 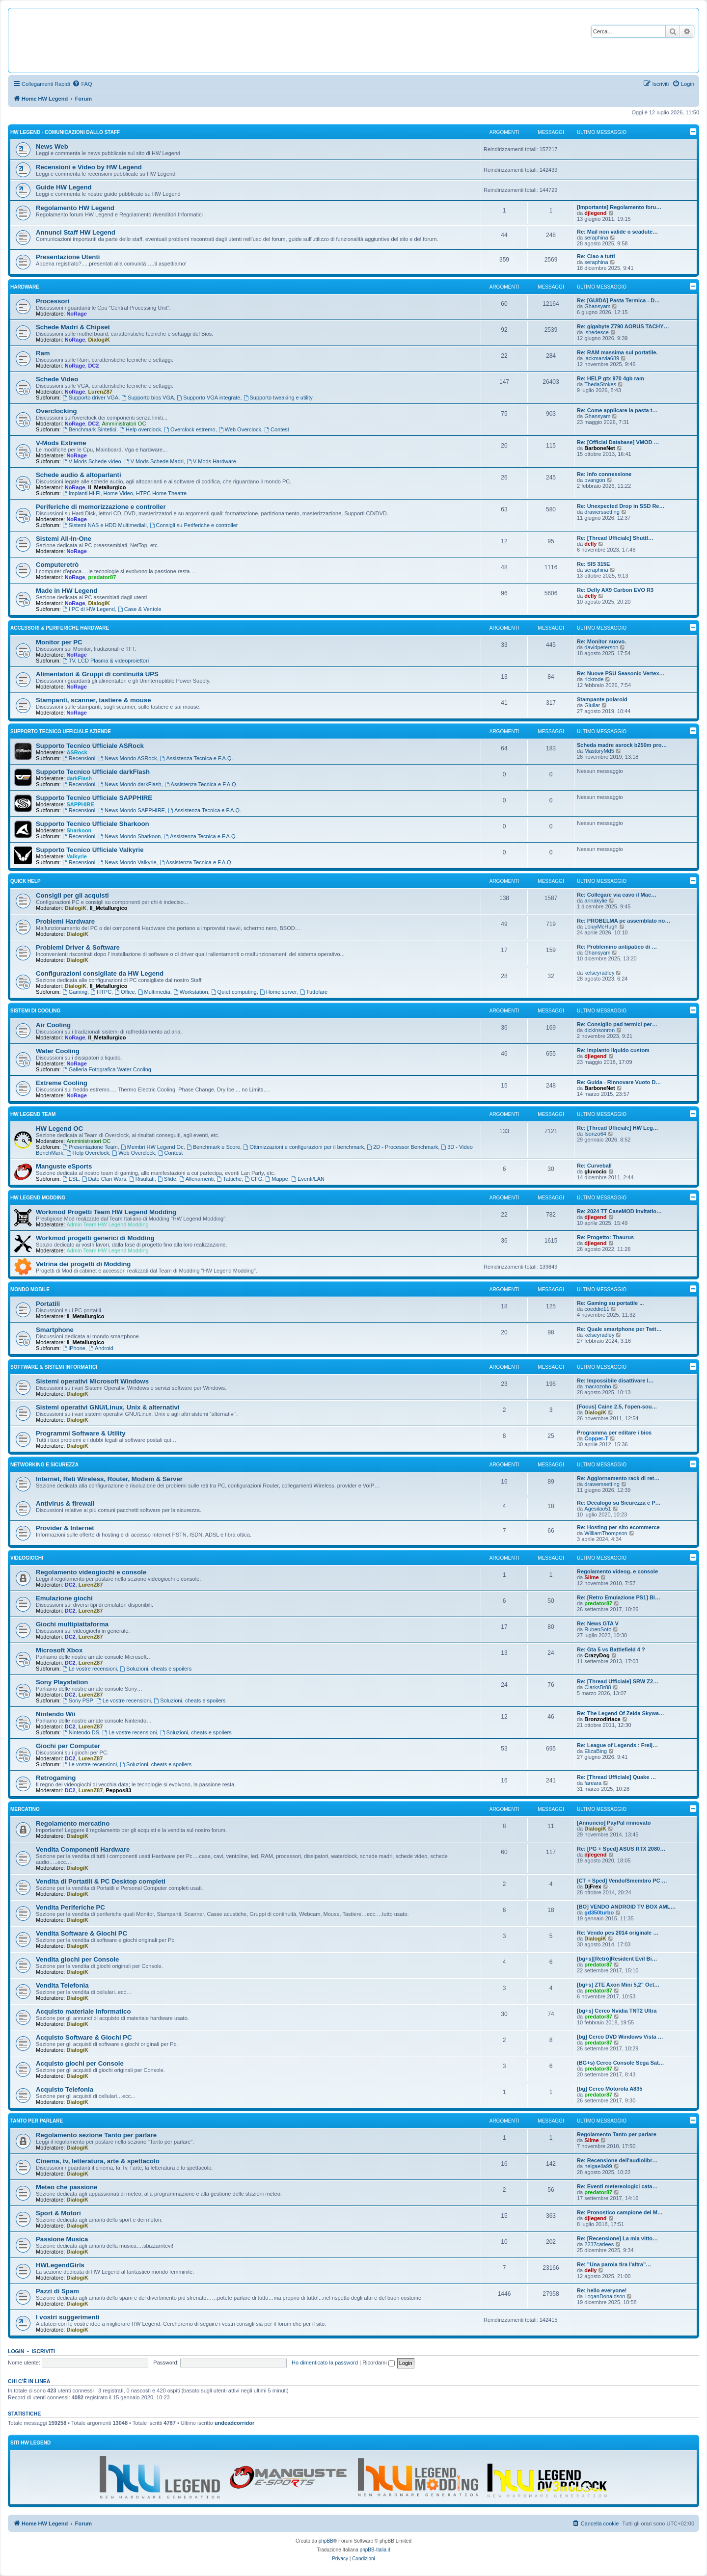 What do you see at coordinates (619, 1211) in the screenshot?
I see `Re: 2024 TT CaseMOD Invitatio…` at bounding box center [619, 1211].